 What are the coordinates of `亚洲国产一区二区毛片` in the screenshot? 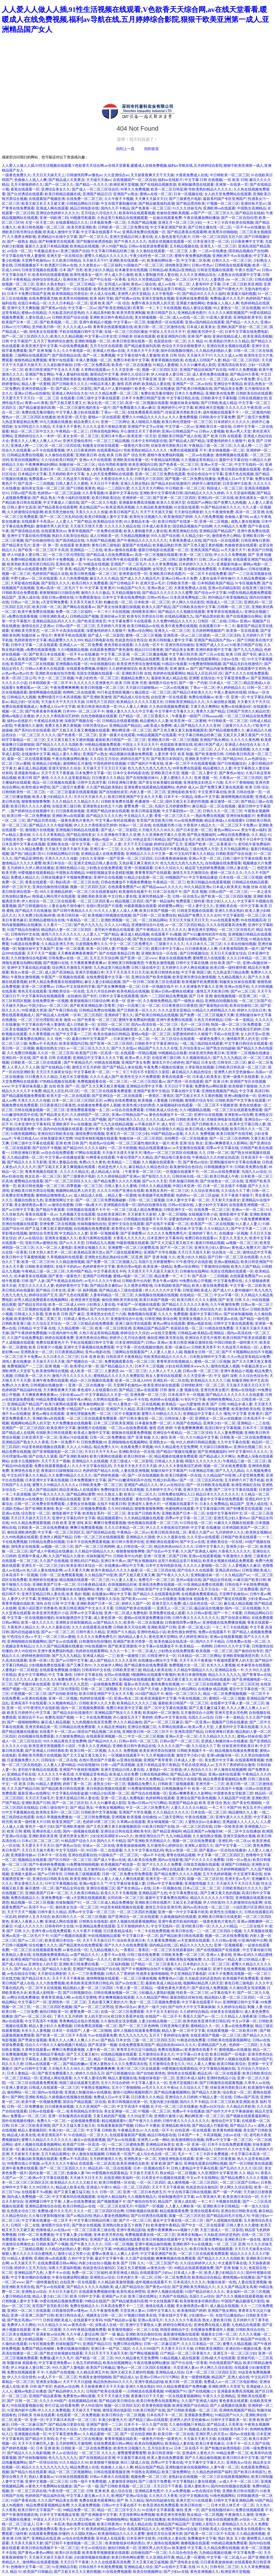 It's located at (128, 564).